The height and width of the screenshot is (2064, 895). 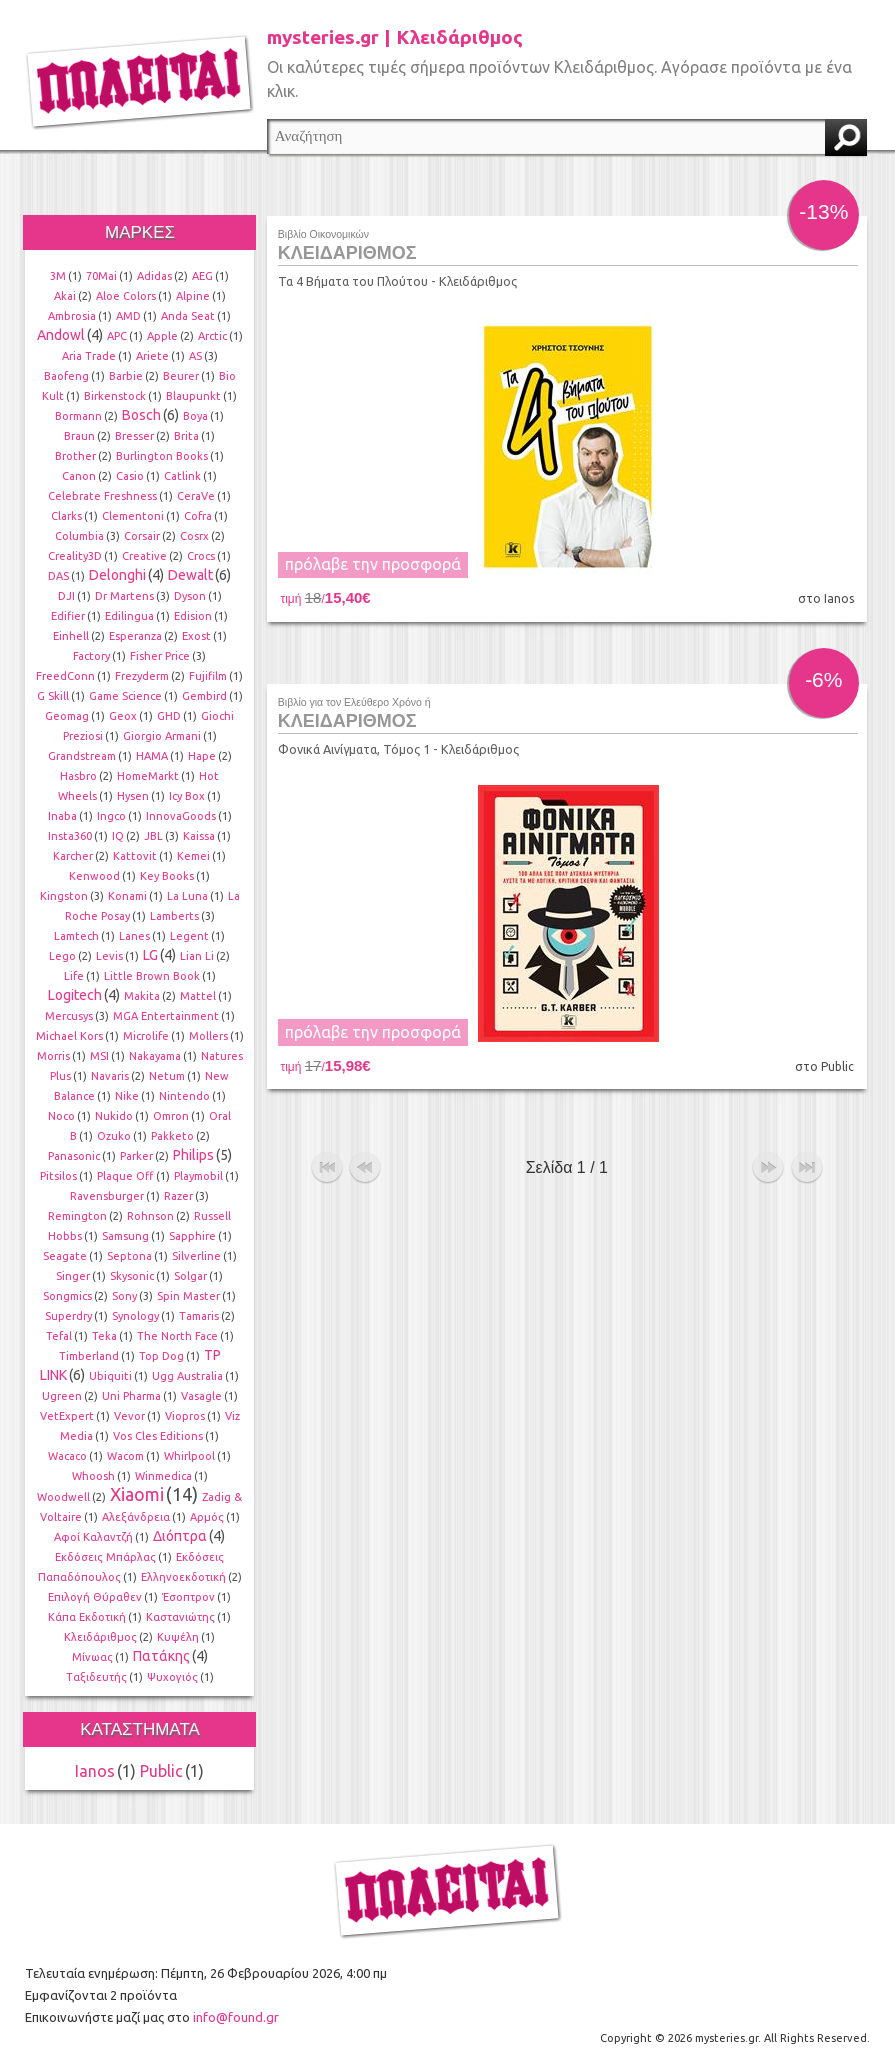 What do you see at coordinates (129, 1416) in the screenshot?
I see `Vevor` at bounding box center [129, 1416].